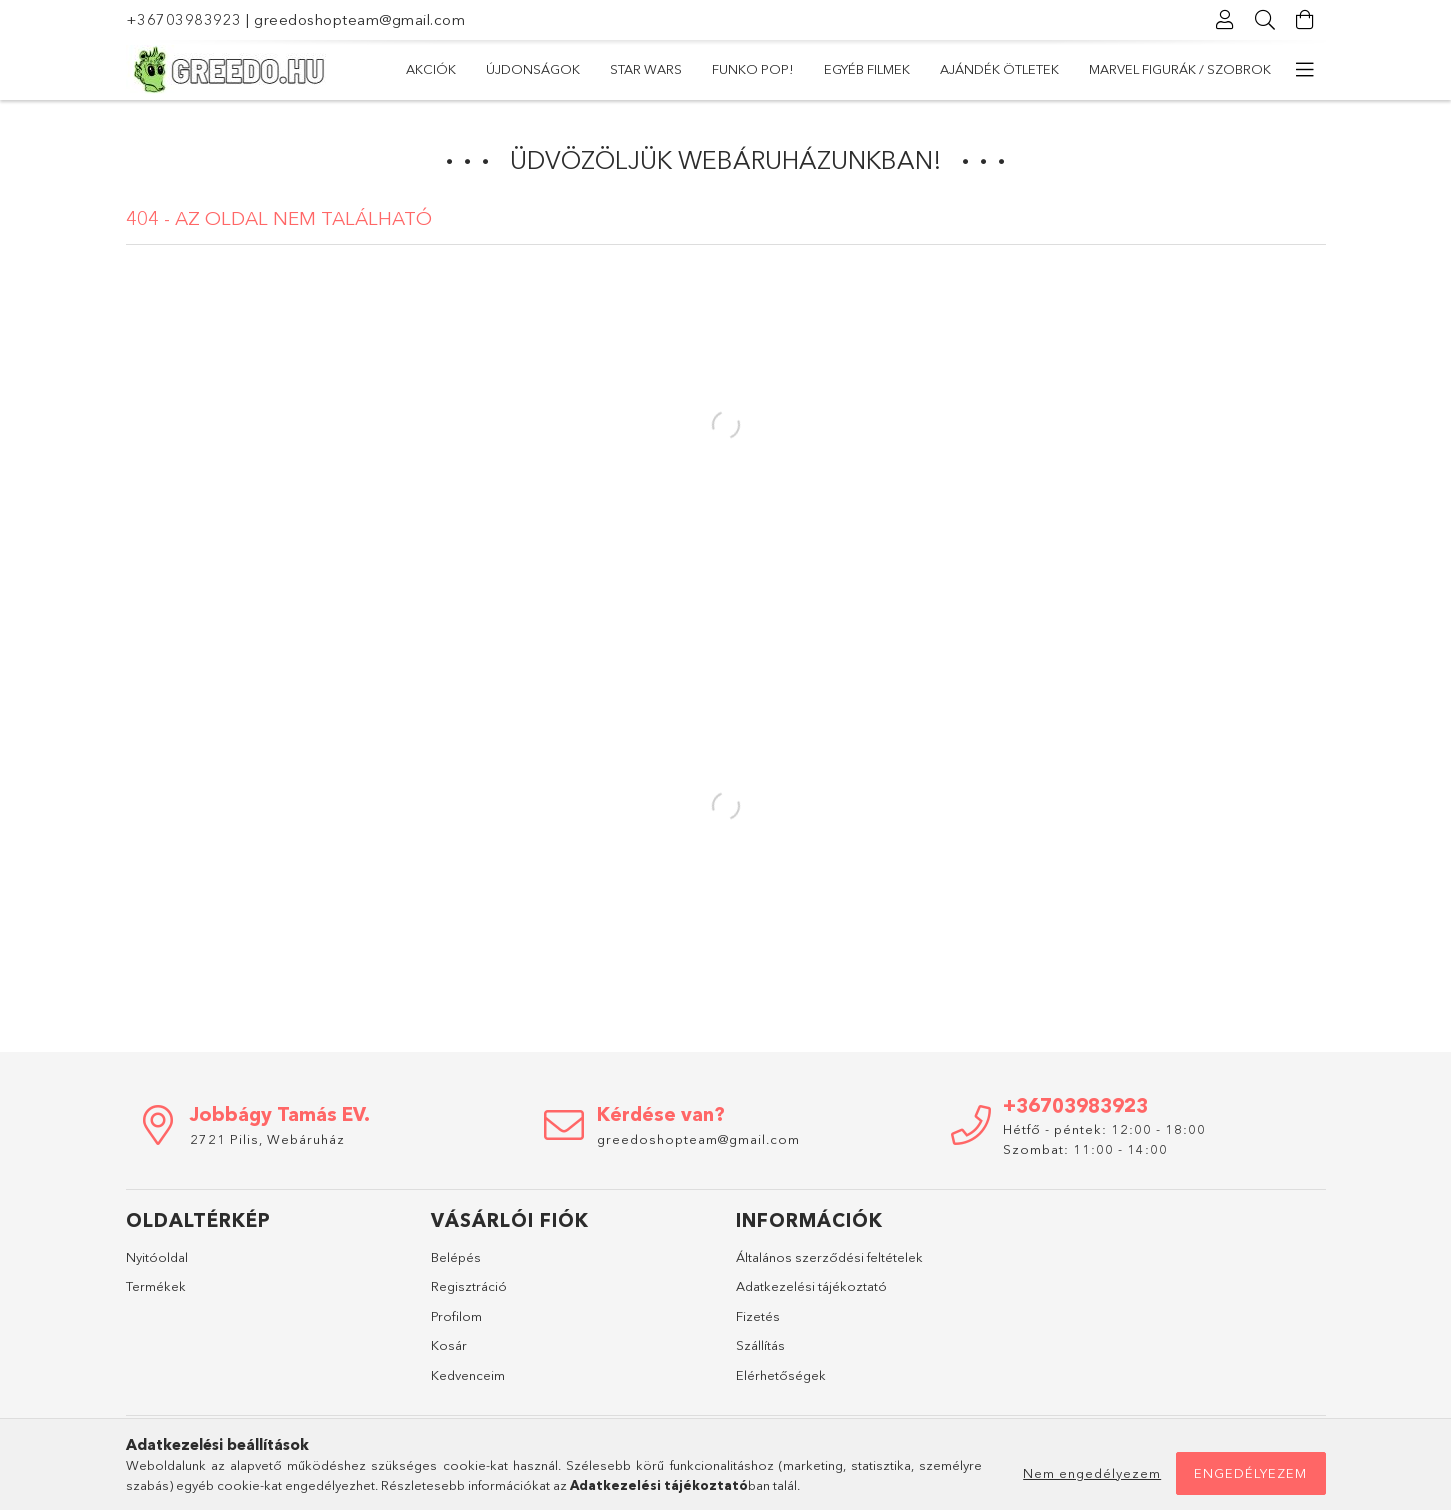 The width and height of the screenshot is (1451, 1510). What do you see at coordinates (359, 19) in the screenshot?
I see `greedoshopteam@gmail.com` at bounding box center [359, 19].